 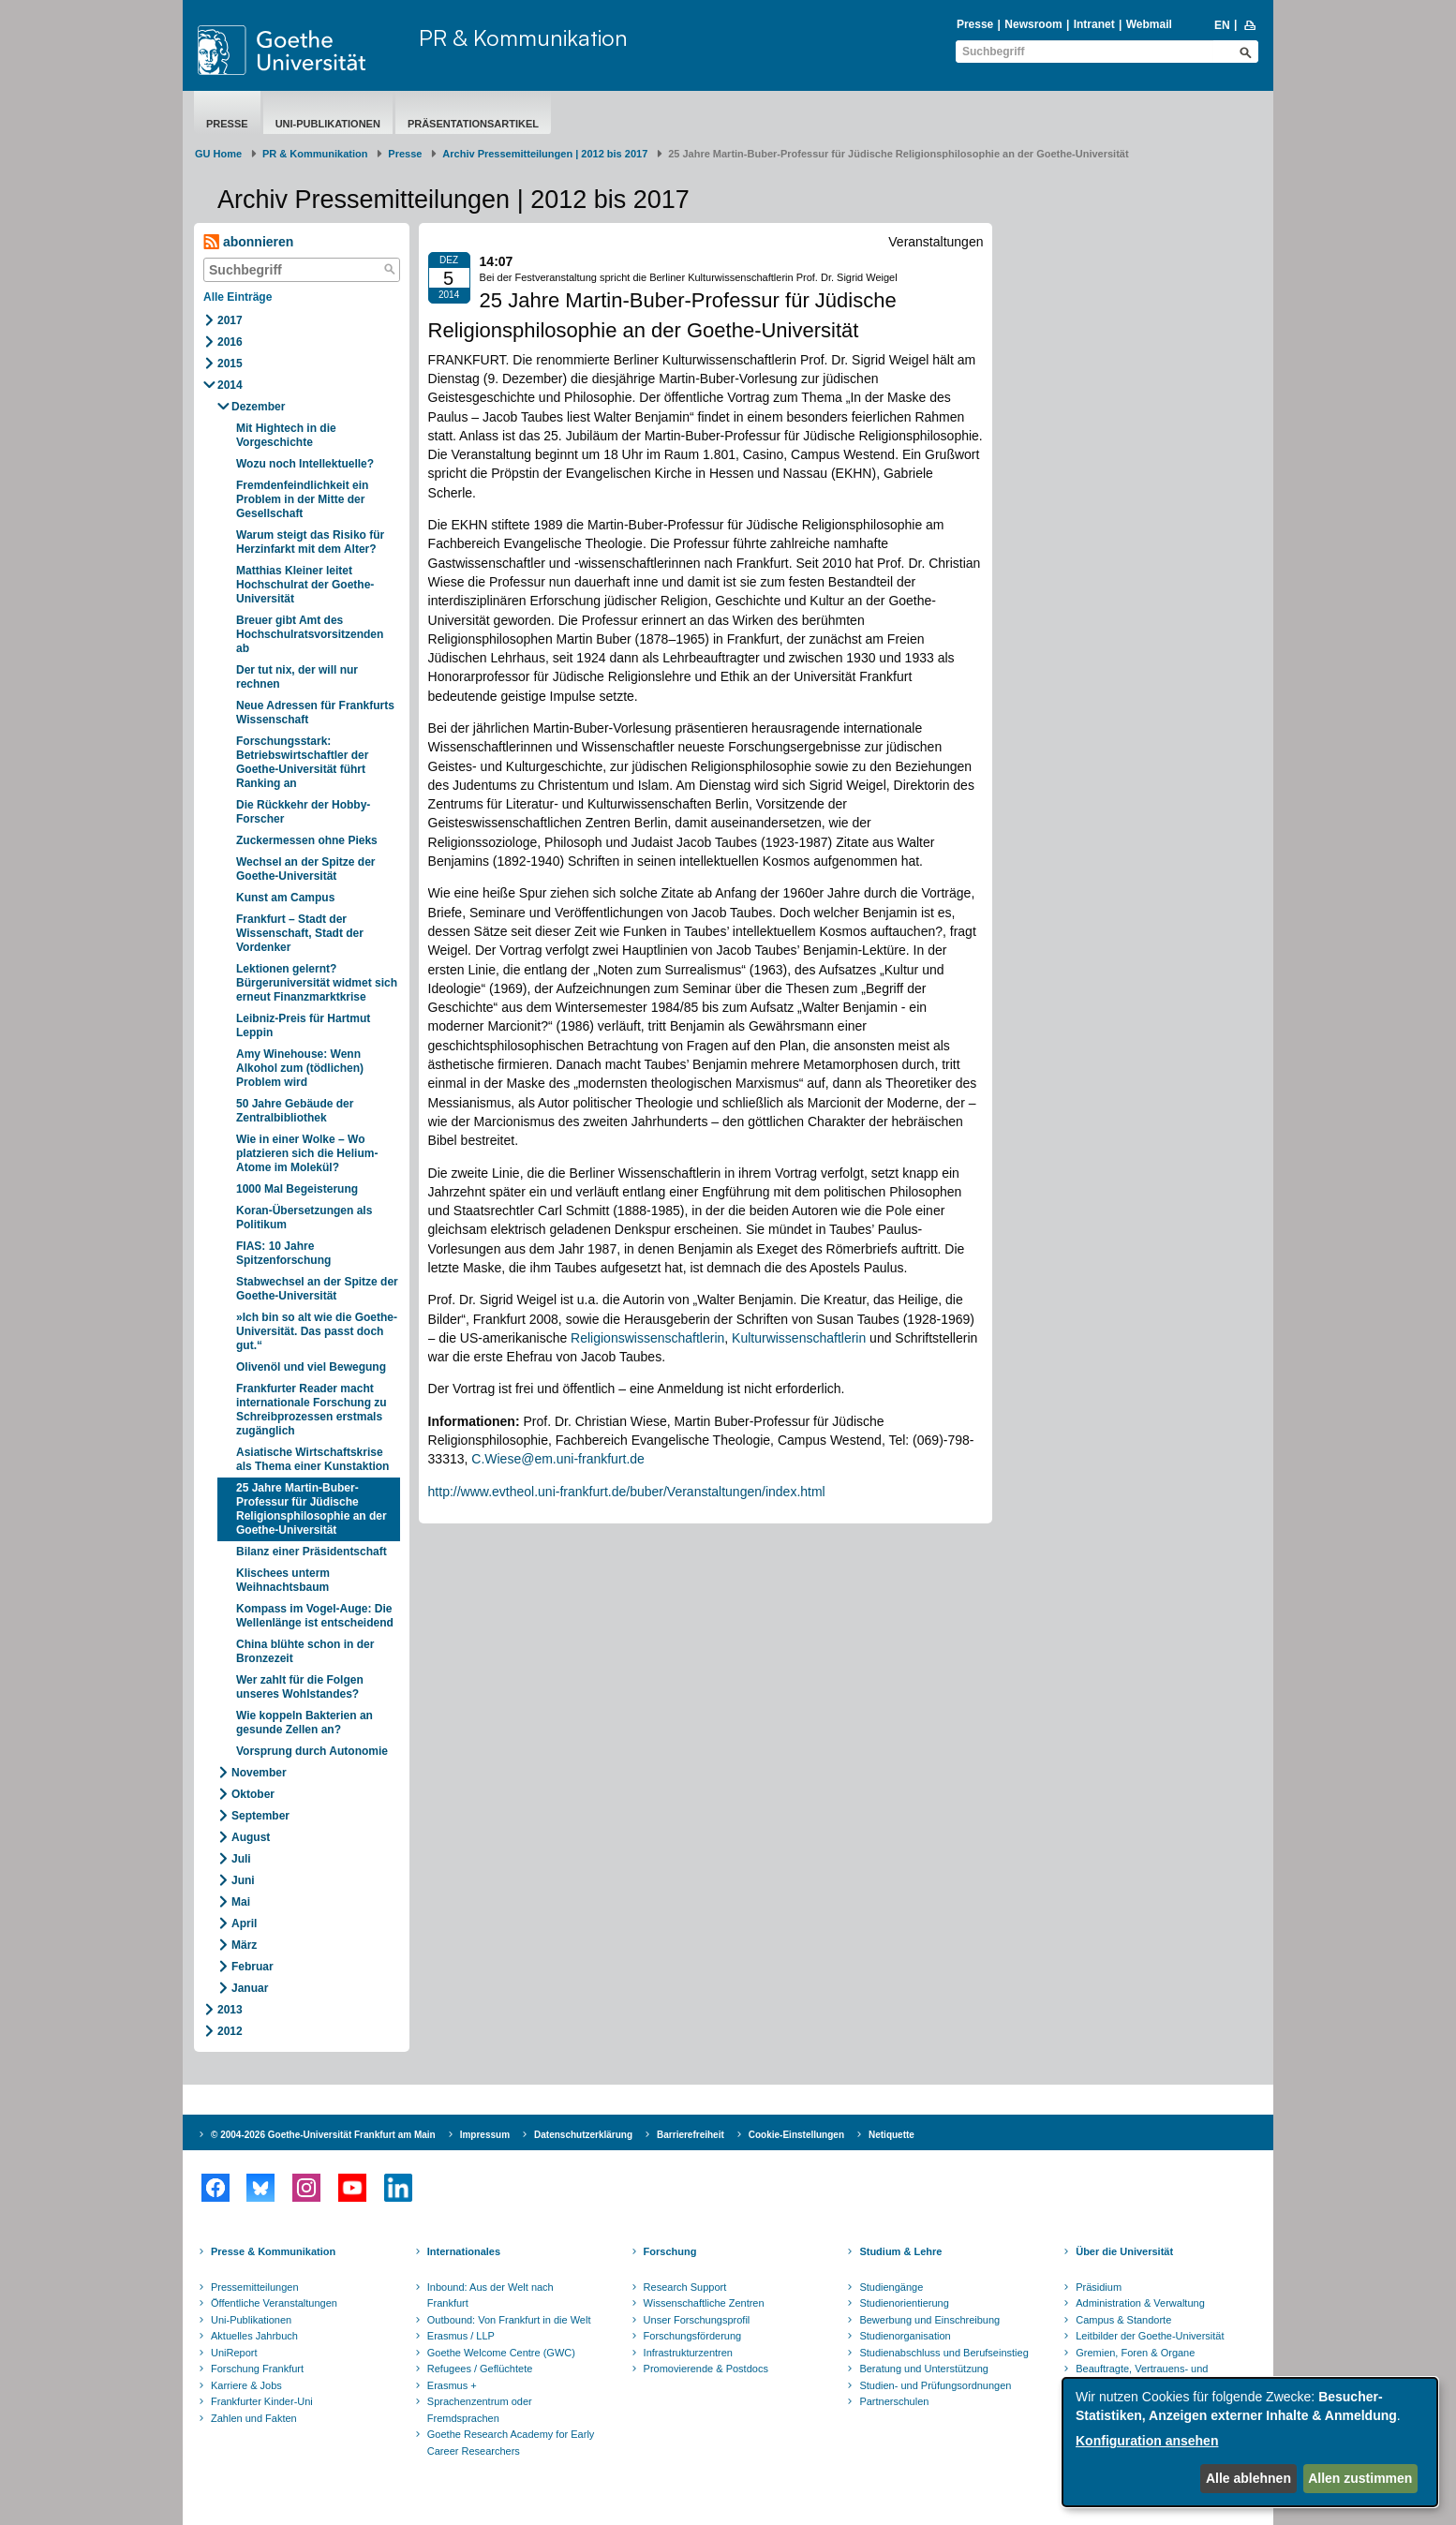 I want to click on November, so click(x=259, y=1772).